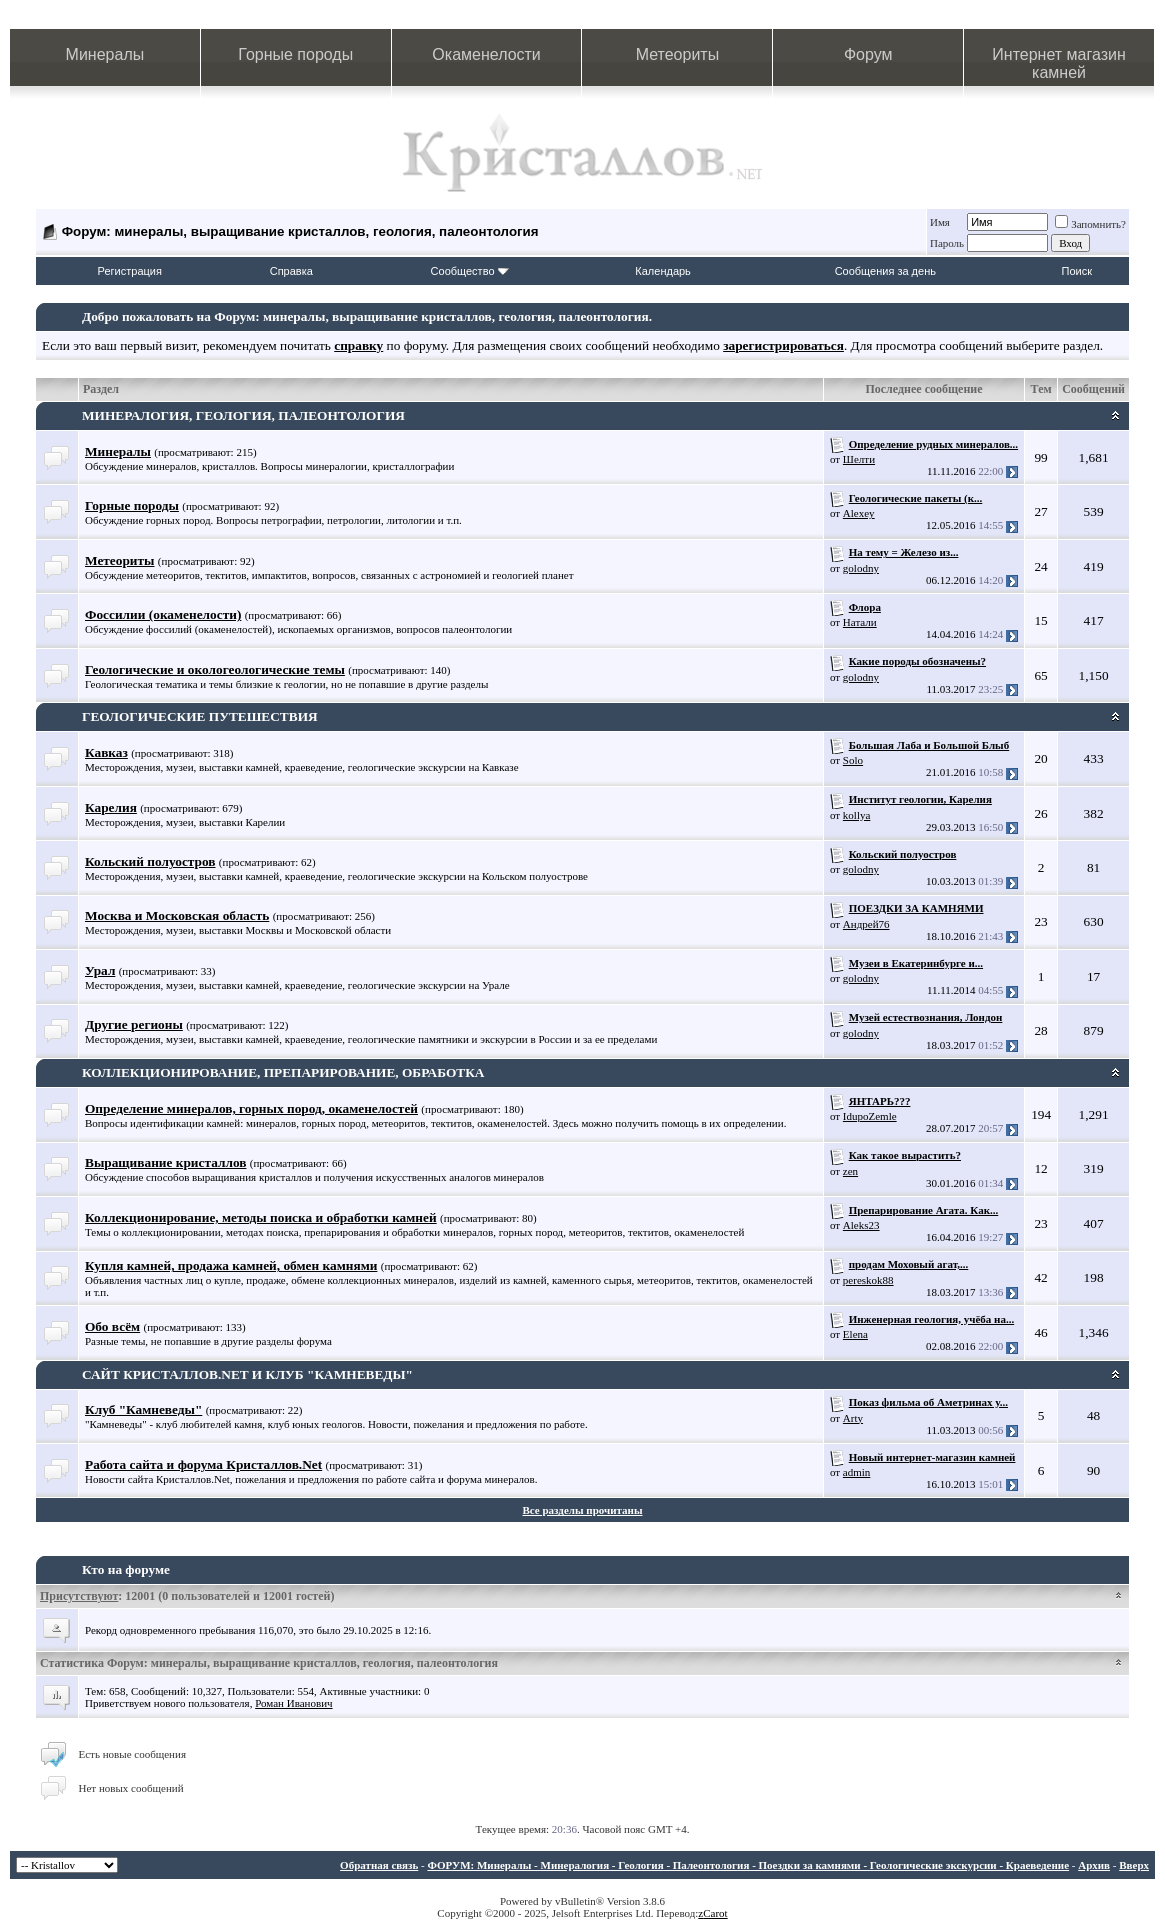 The height and width of the screenshot is (1929, 1165). Describe the element at coordinates (291, 271) in the screenshot. I see `Справка` at that location.